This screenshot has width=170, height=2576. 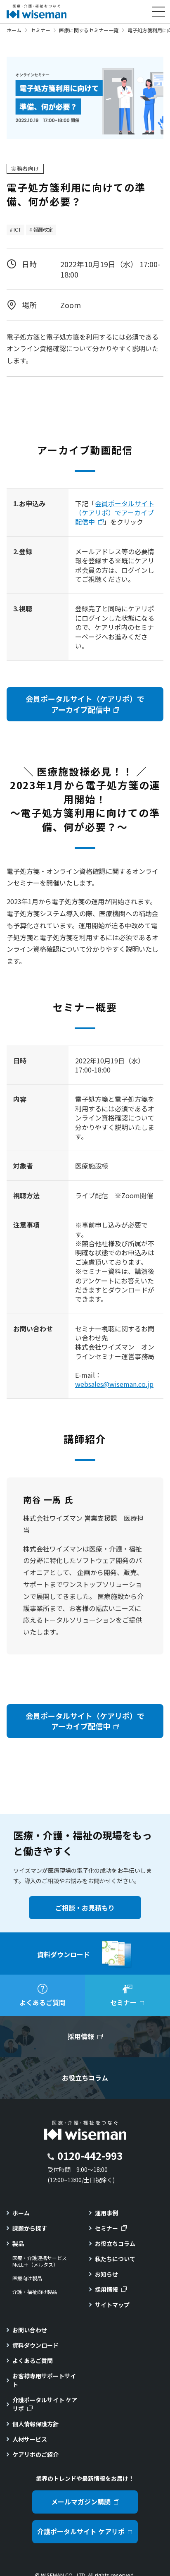 What do you see at coordinates (29, 2439) in the screenshot?
I see `人材サービス` at bounding box center [29, 2439].